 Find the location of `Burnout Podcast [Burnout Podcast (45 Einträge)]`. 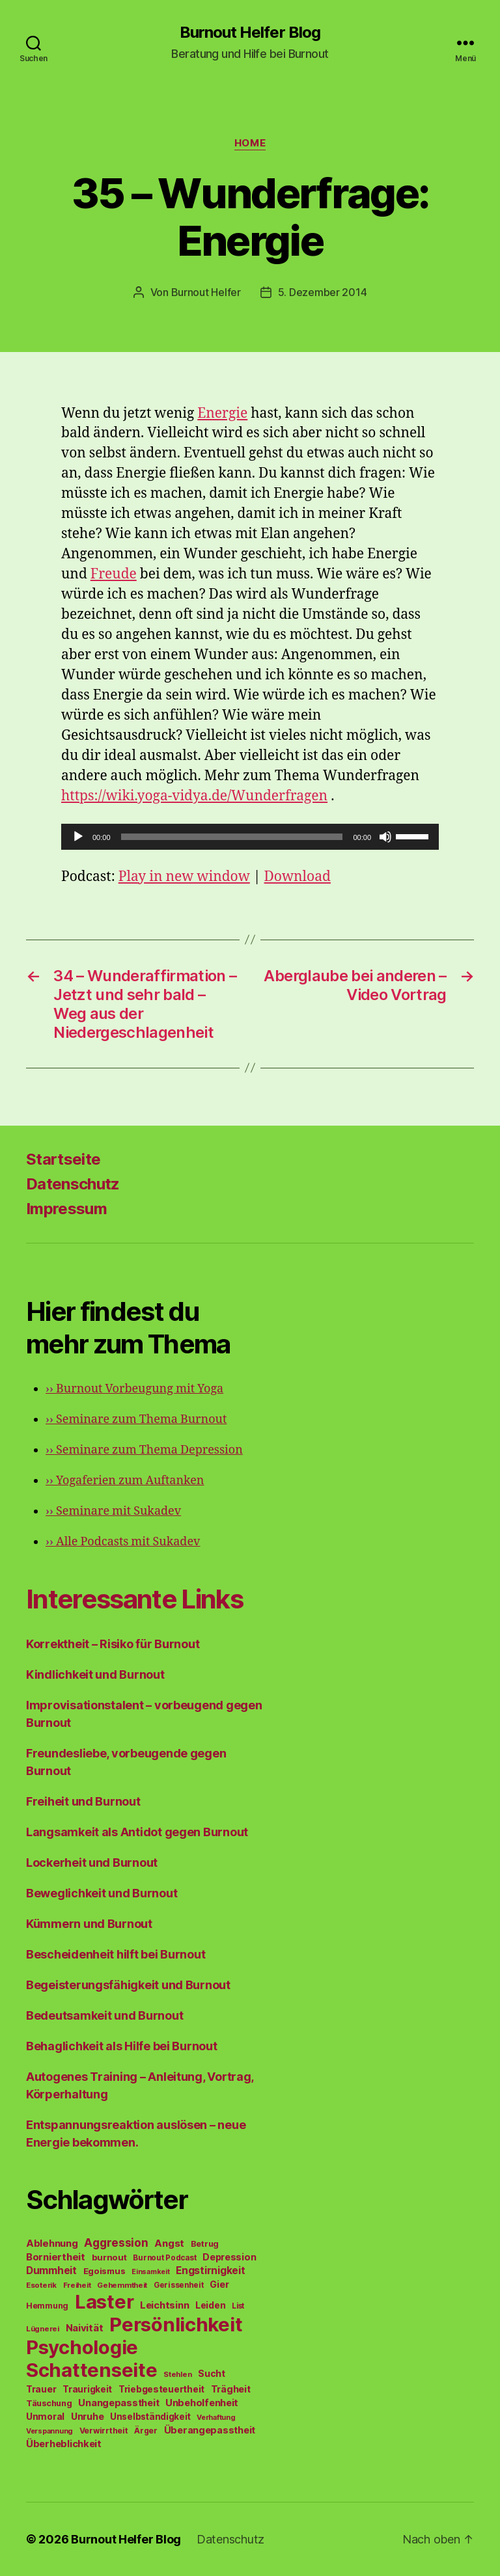

Burnout Podcast [Burnout Podcast (45 Einträge)] is located at coordinates (164, 2257).